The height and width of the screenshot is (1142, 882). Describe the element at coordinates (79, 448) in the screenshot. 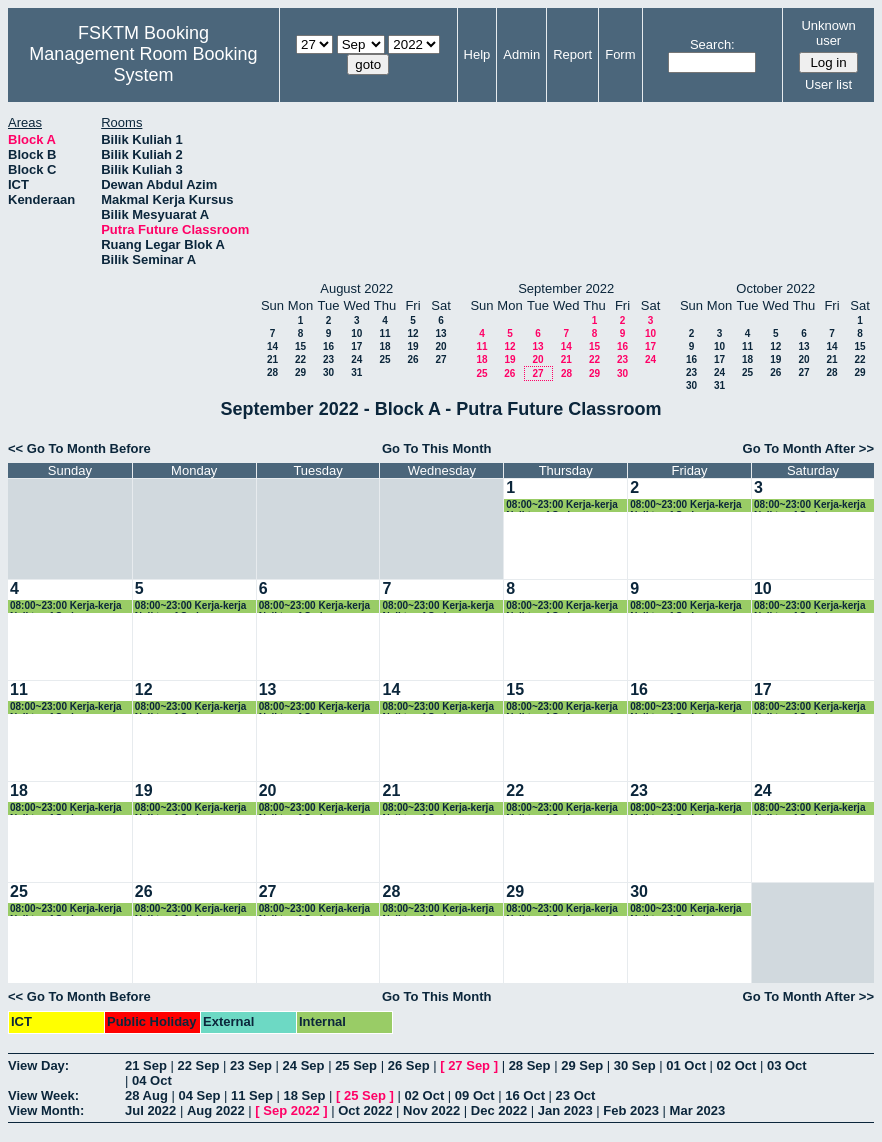

I see `<< Go To Month Before` at that location.